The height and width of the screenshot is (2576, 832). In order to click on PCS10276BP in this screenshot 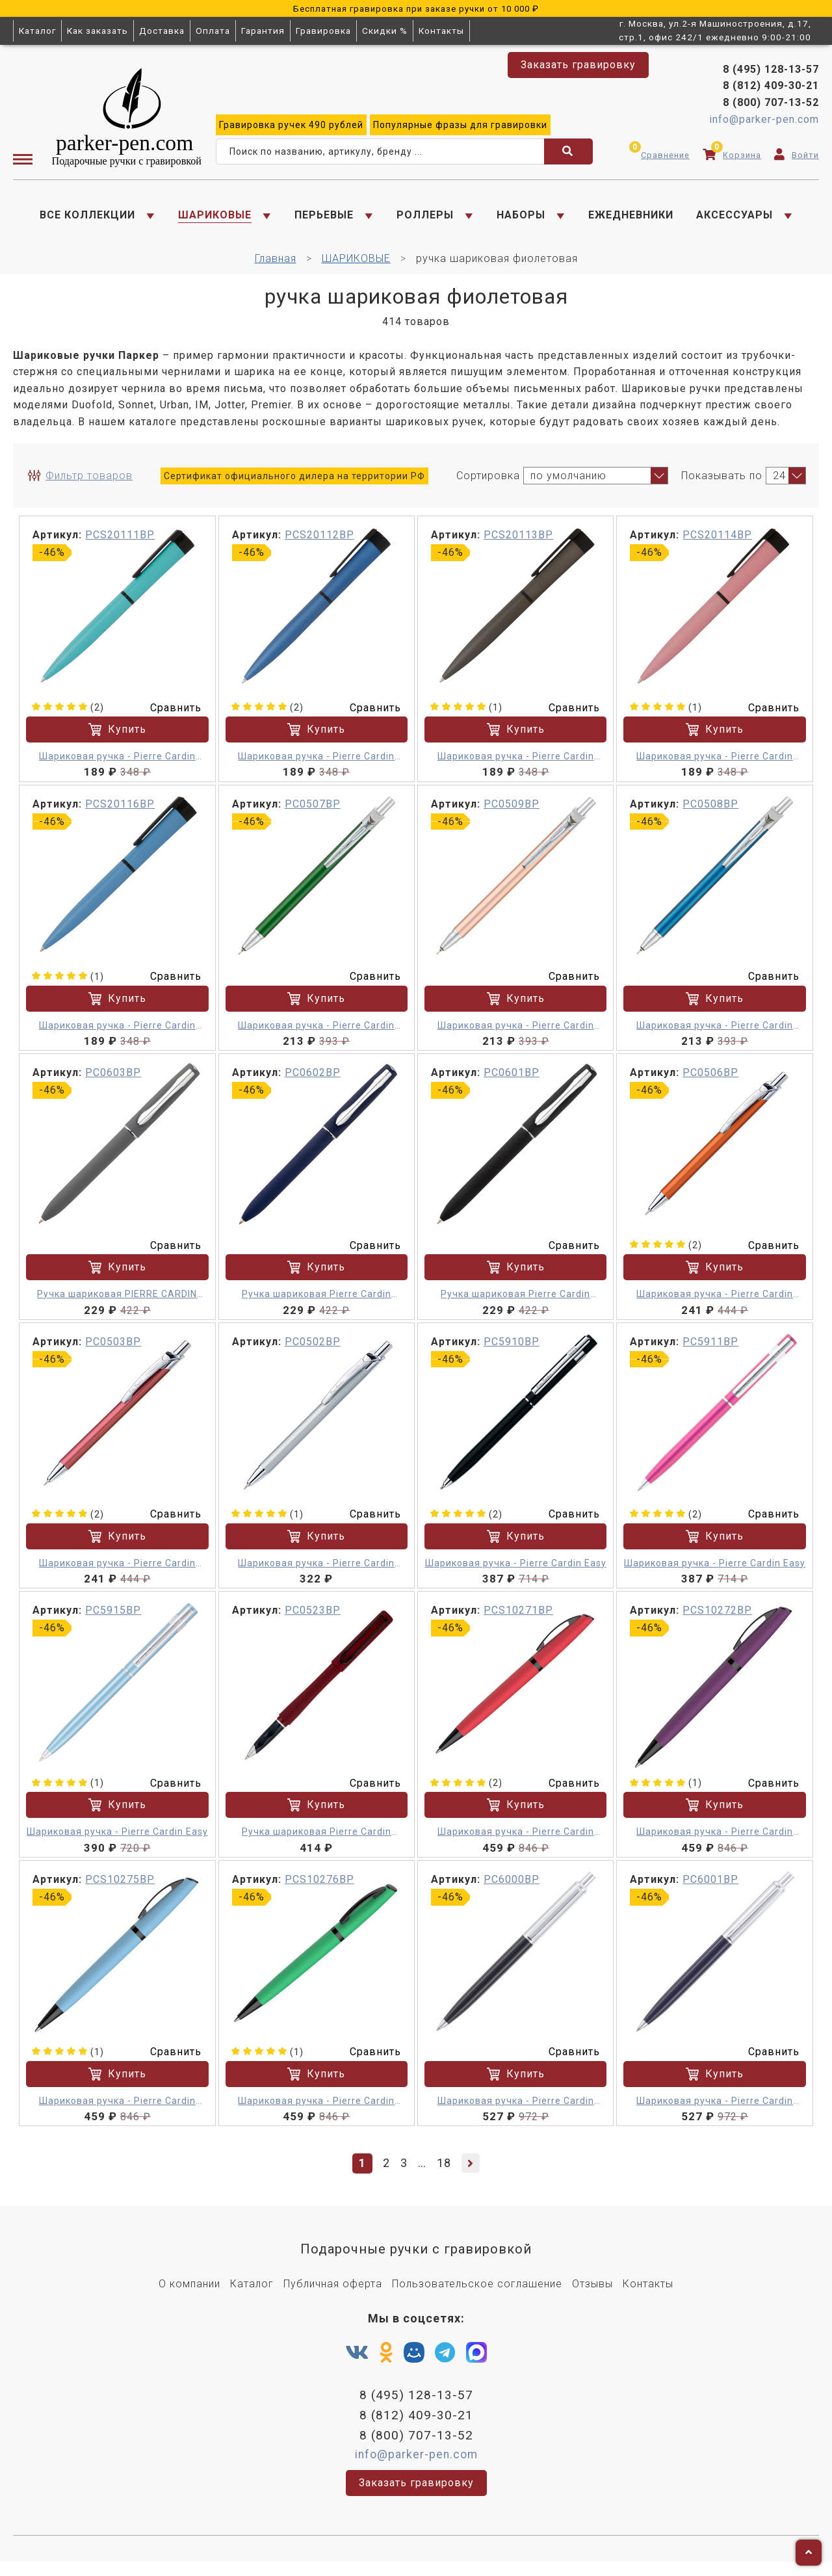, I will do `click(319, 1888)`.